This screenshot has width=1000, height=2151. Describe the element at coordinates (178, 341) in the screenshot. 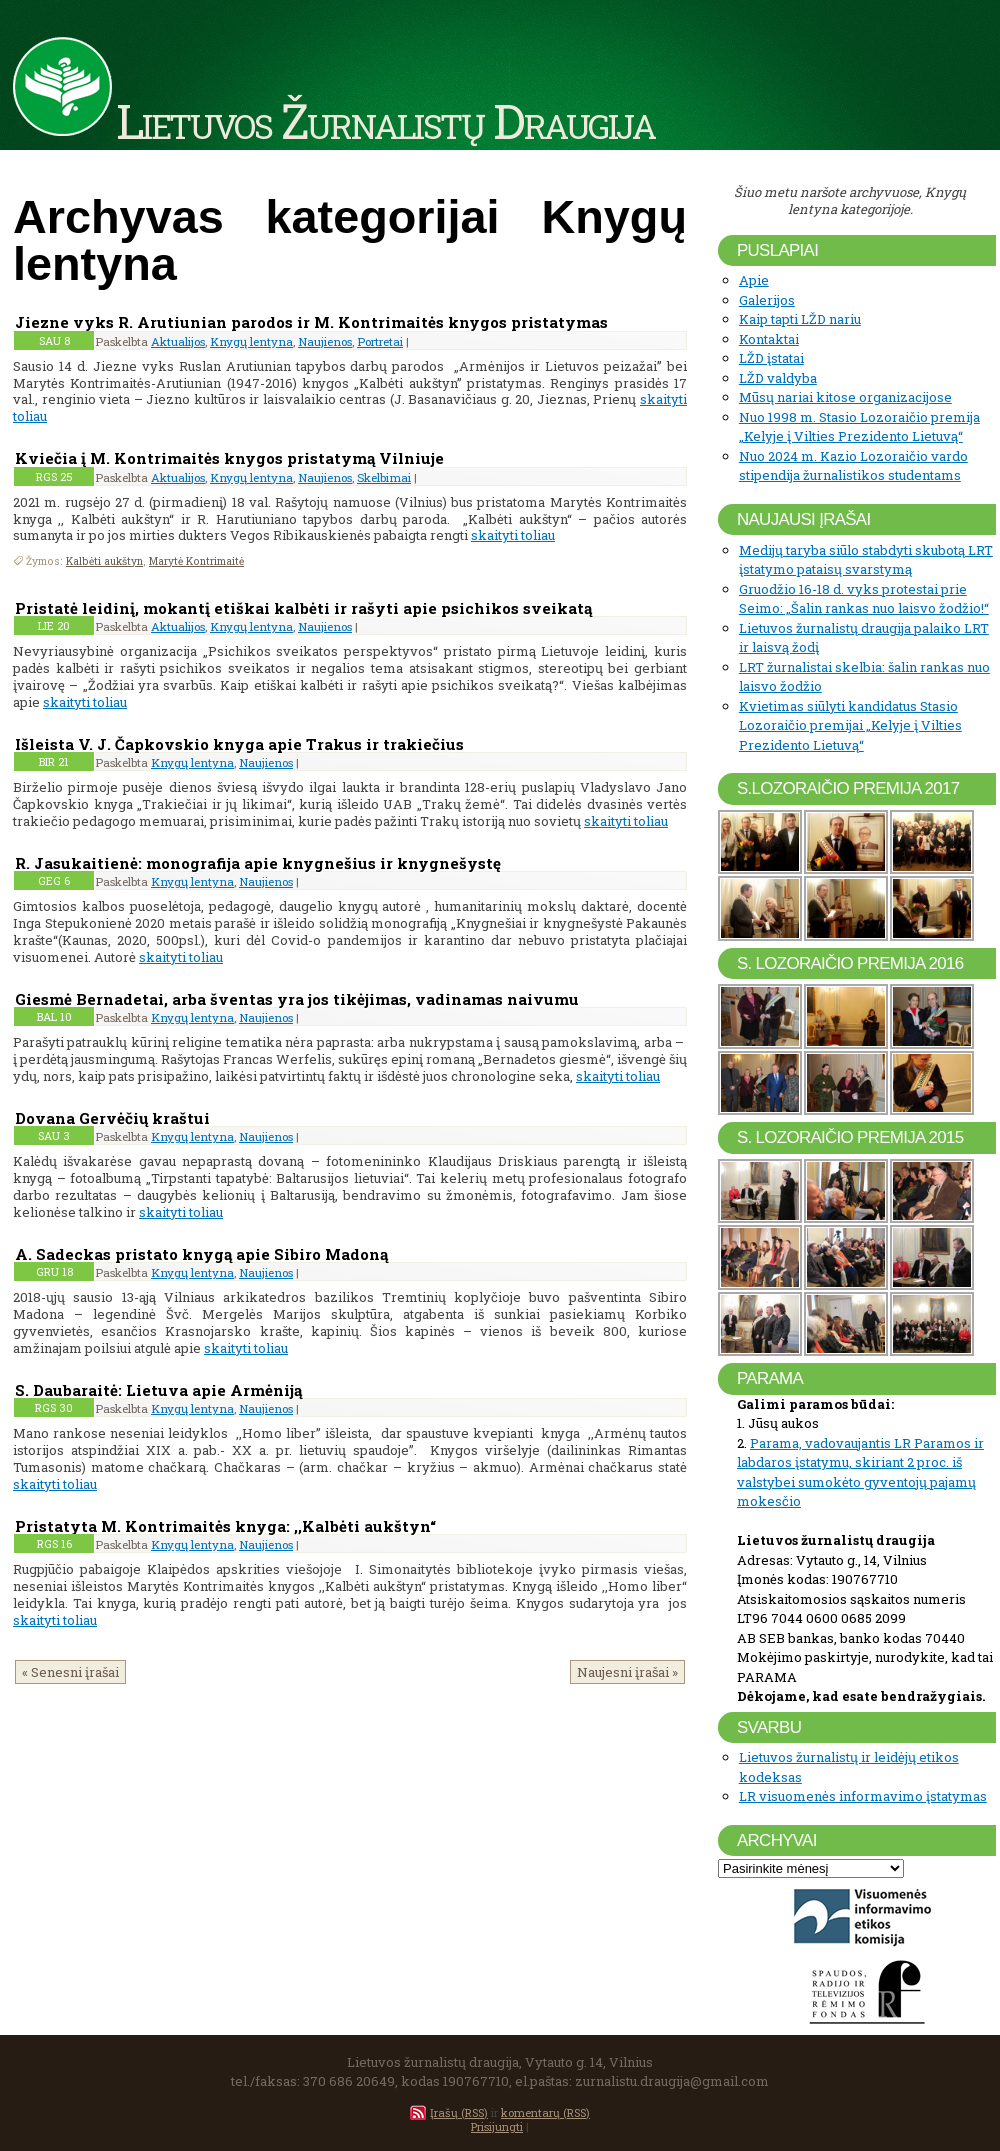

I see `Aktualijos` at that location.